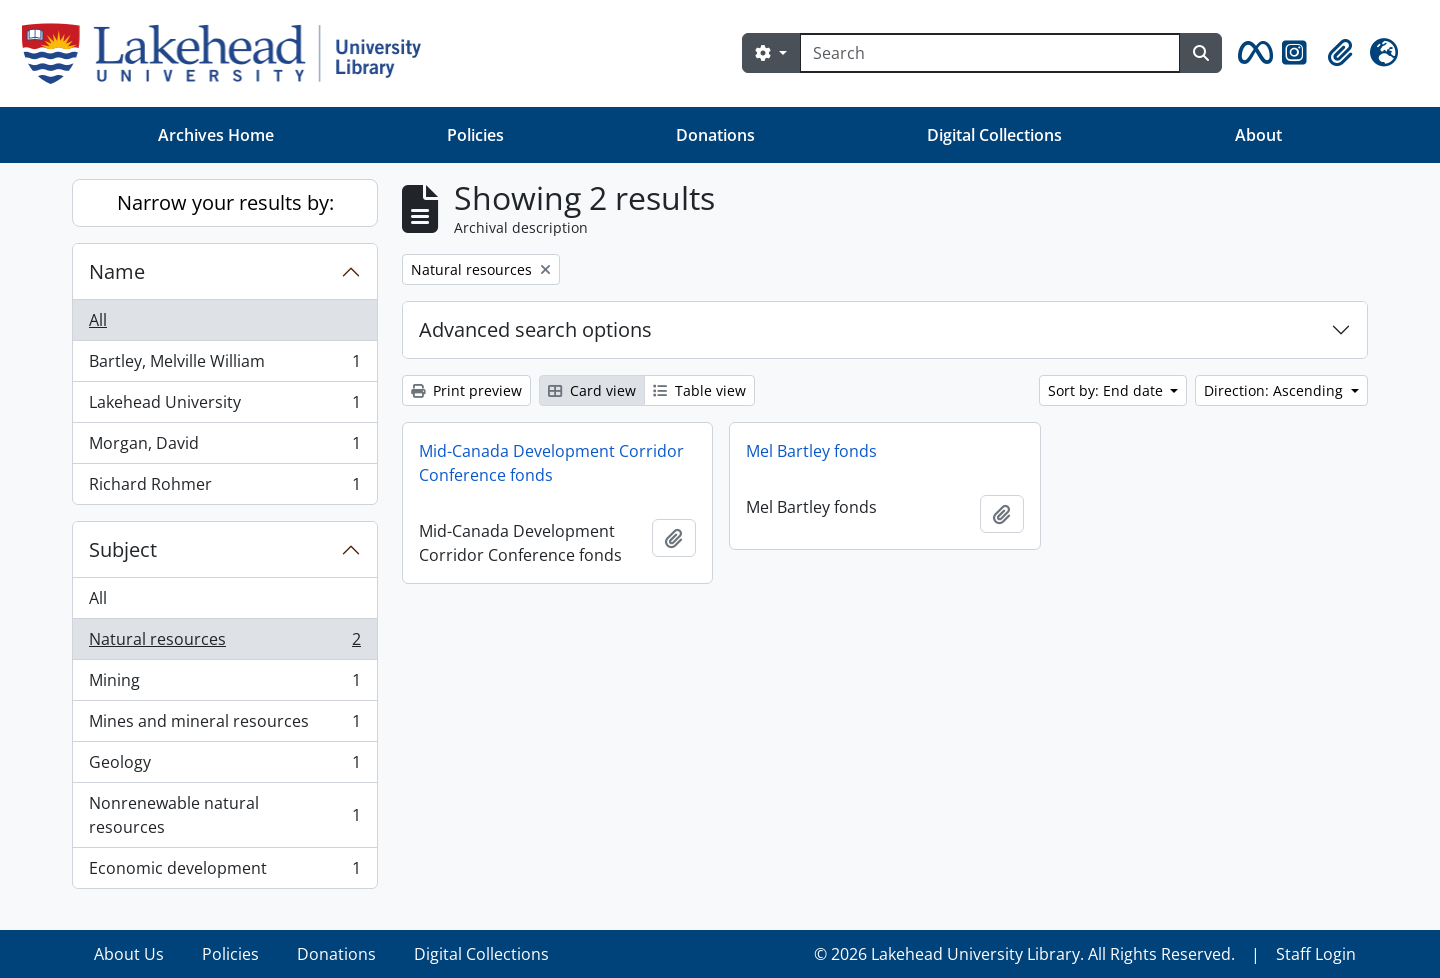 Image resolution: width=1440 pixels, height=978 pixels. Describe the element at coordinates (811, 451) in the screenshot. I see `Mel Bartley fonds` at that location.